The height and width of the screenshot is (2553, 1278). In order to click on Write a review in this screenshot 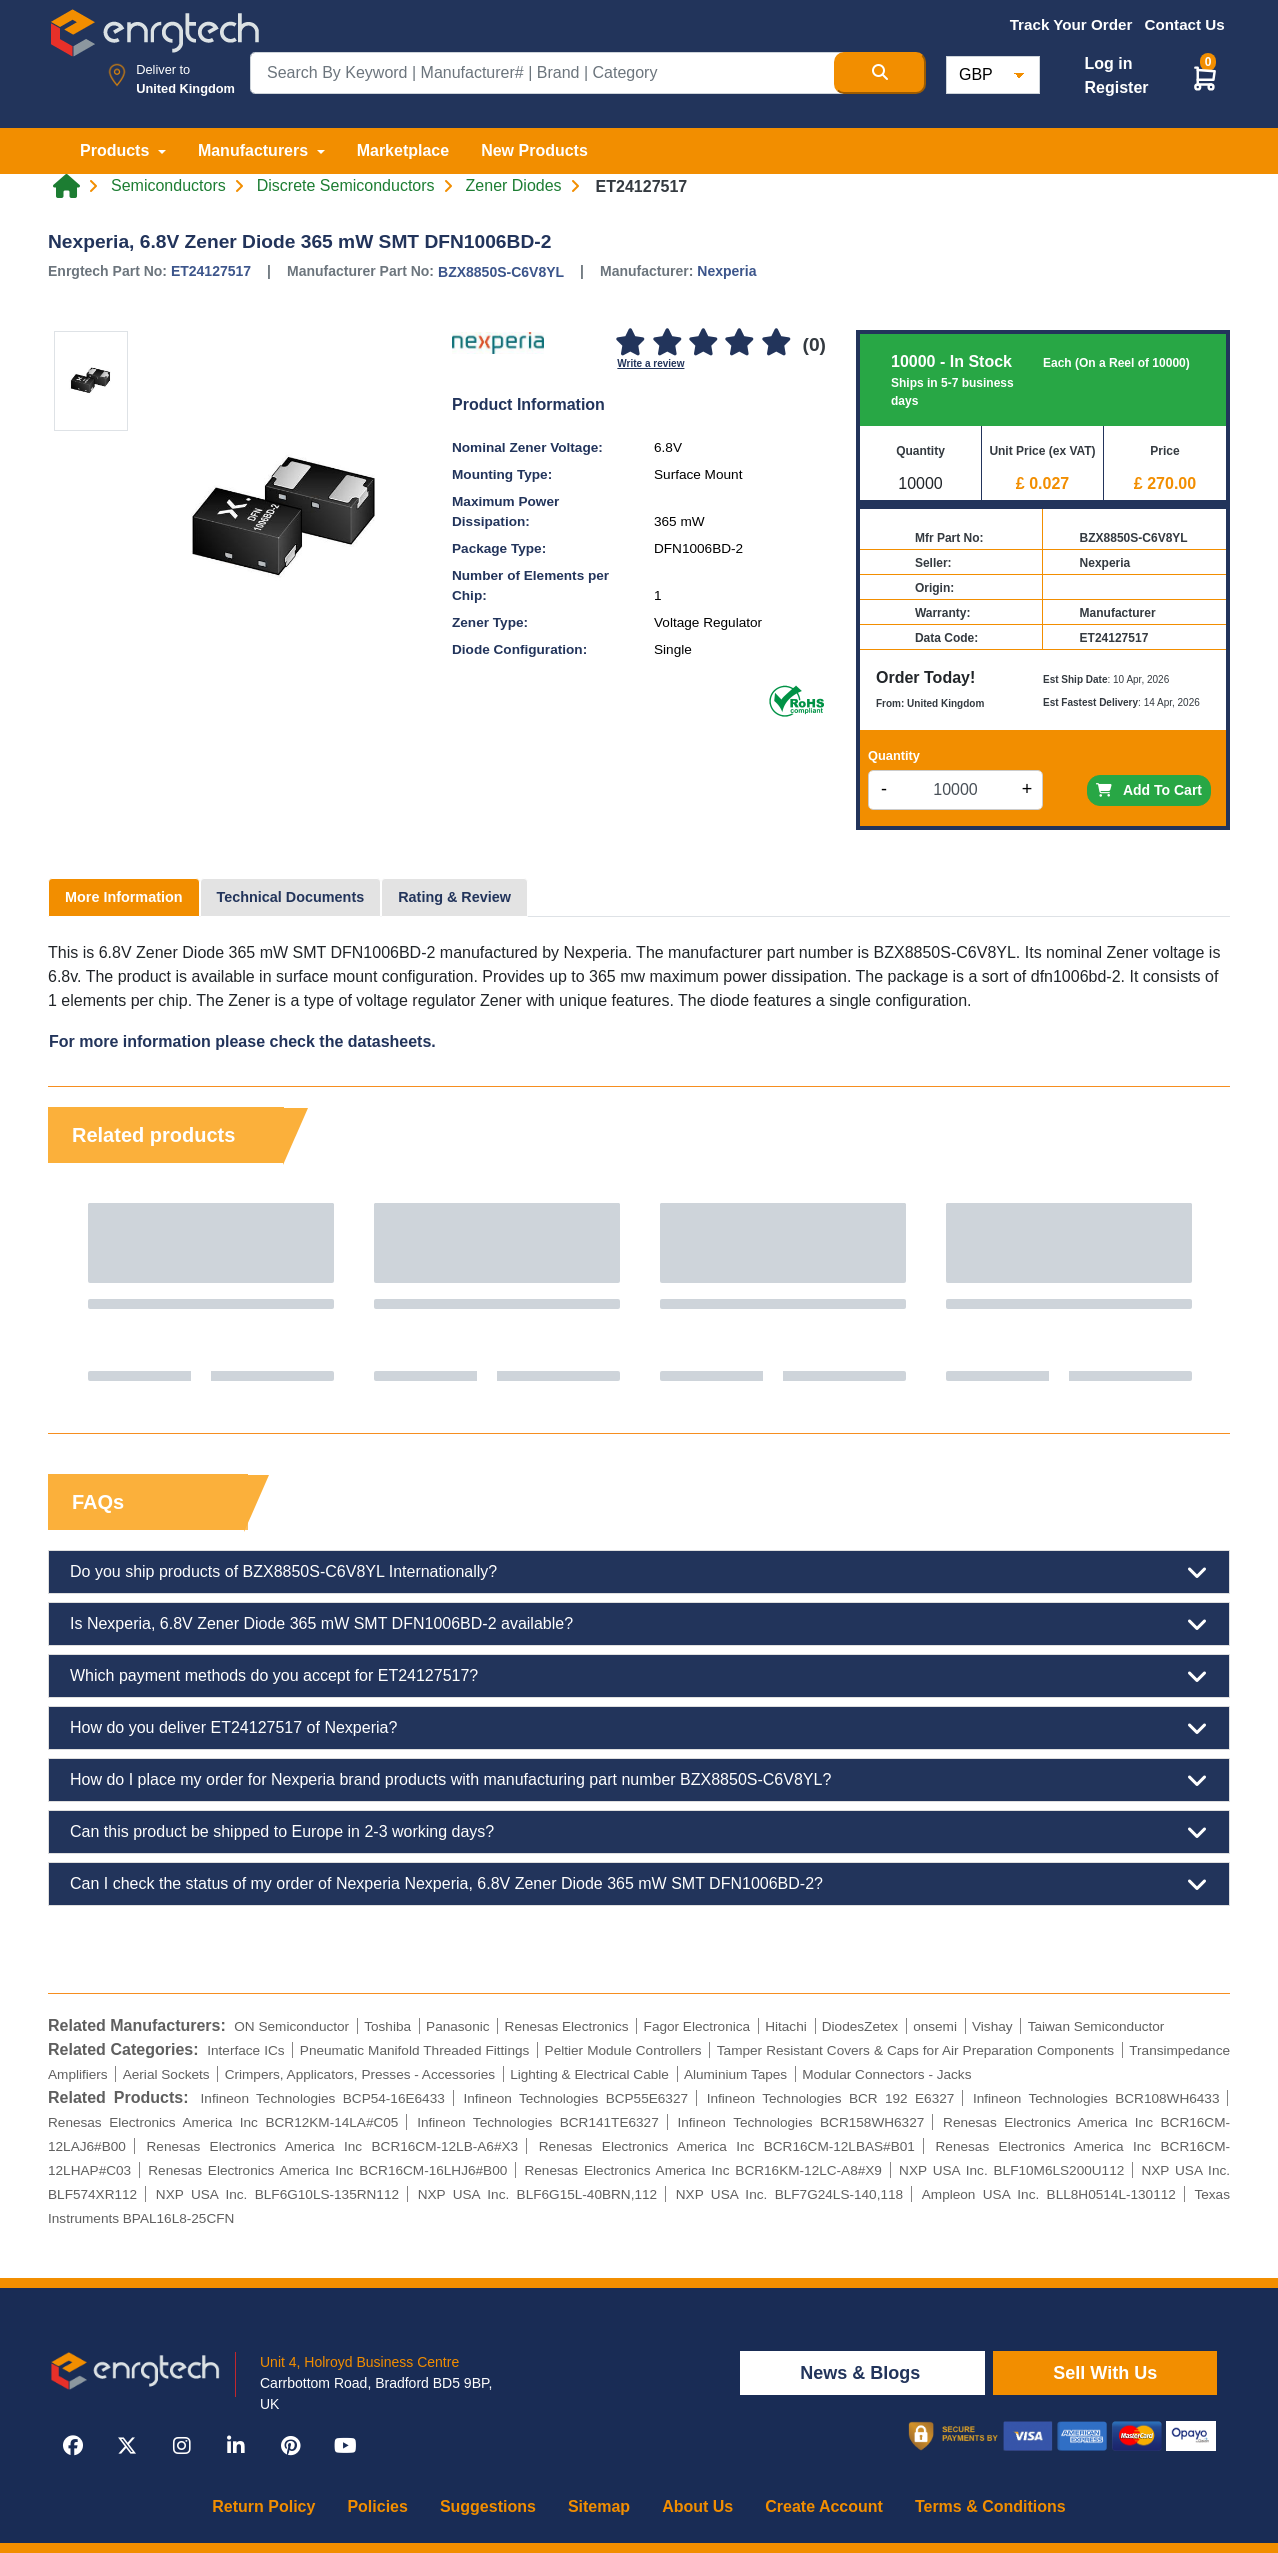, I will do `click(650, 363)`.